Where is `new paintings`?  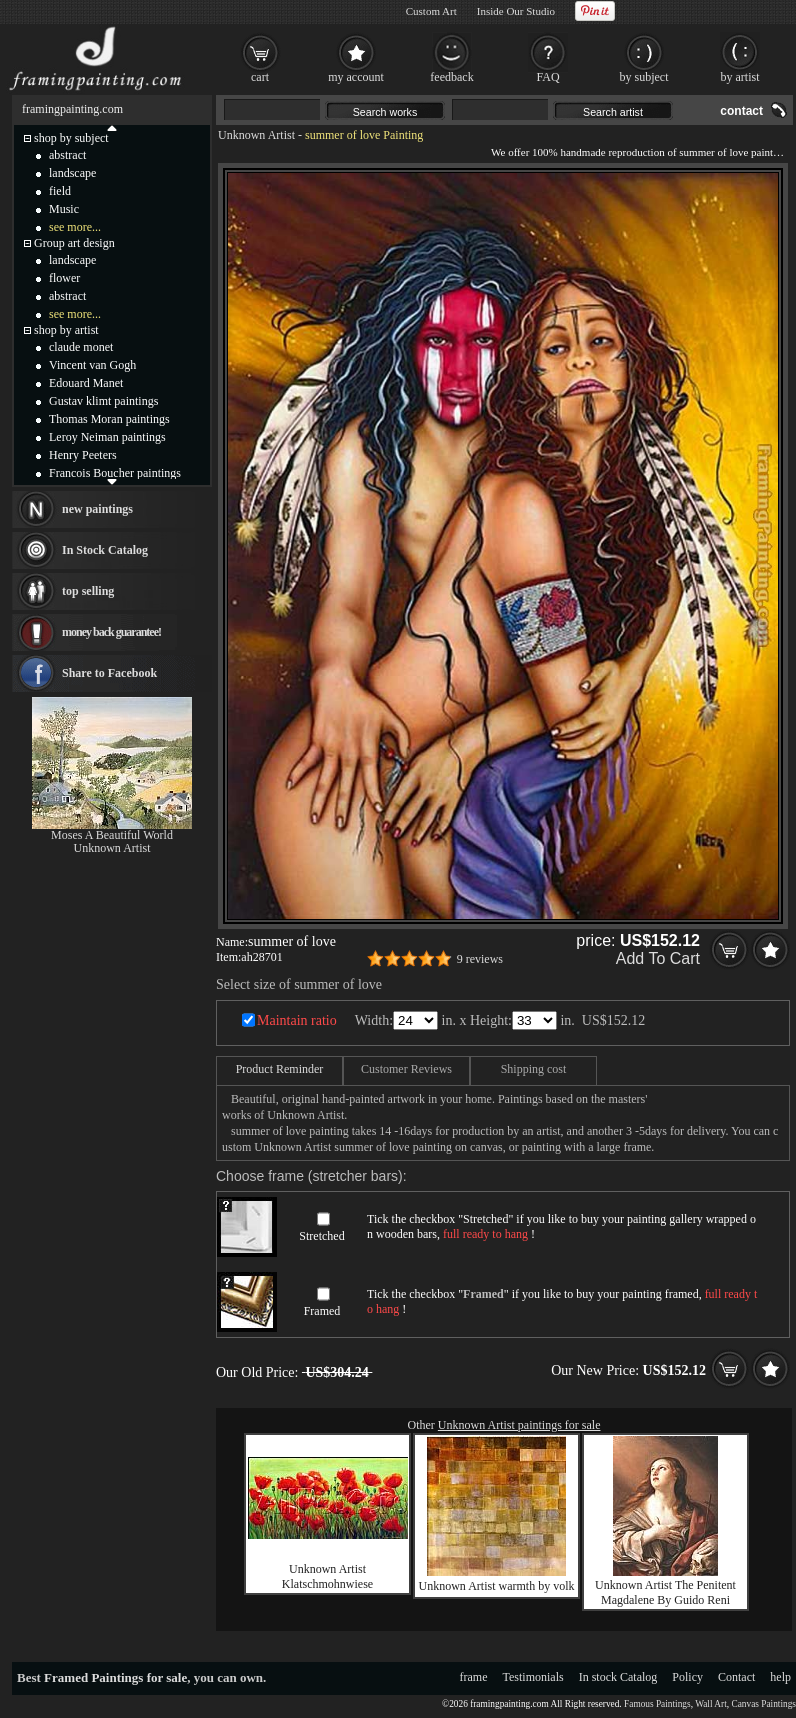
new paintings is located at coordinates (97, 509).